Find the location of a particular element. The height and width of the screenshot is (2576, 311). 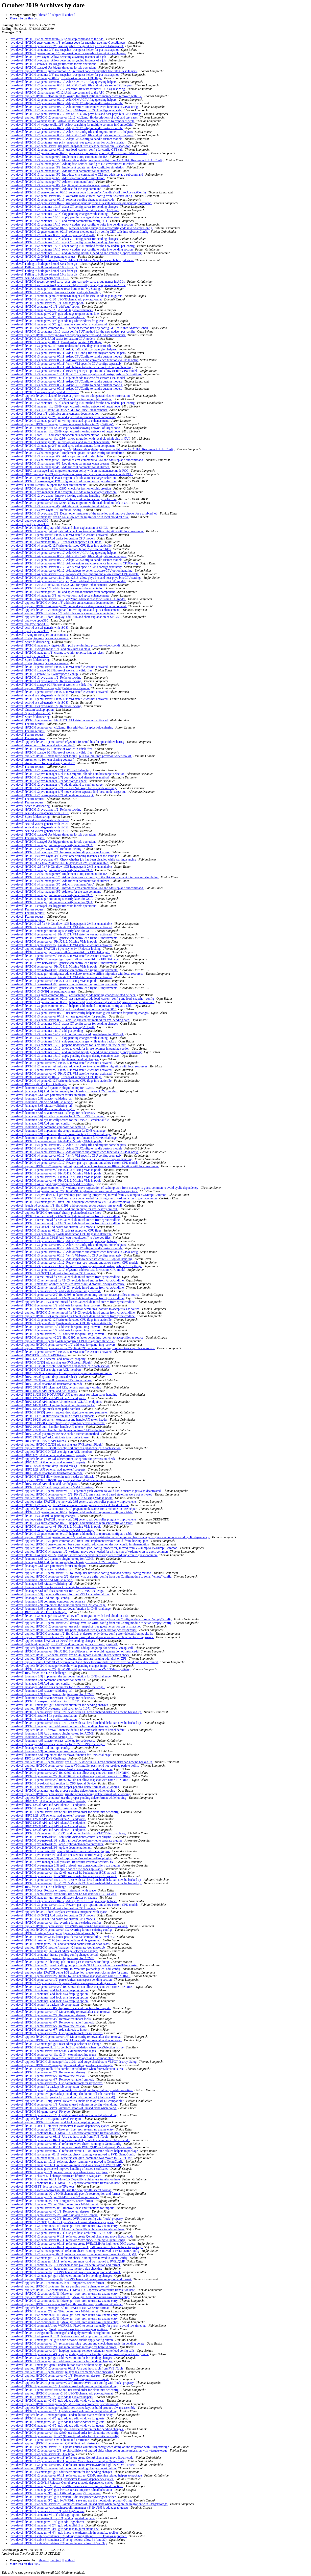

[pve-devel] [PATCH v2 kernel-meta] fix #2403: exclude initrd entries from /proc/cmdline is located at coordinates (67, 1280).